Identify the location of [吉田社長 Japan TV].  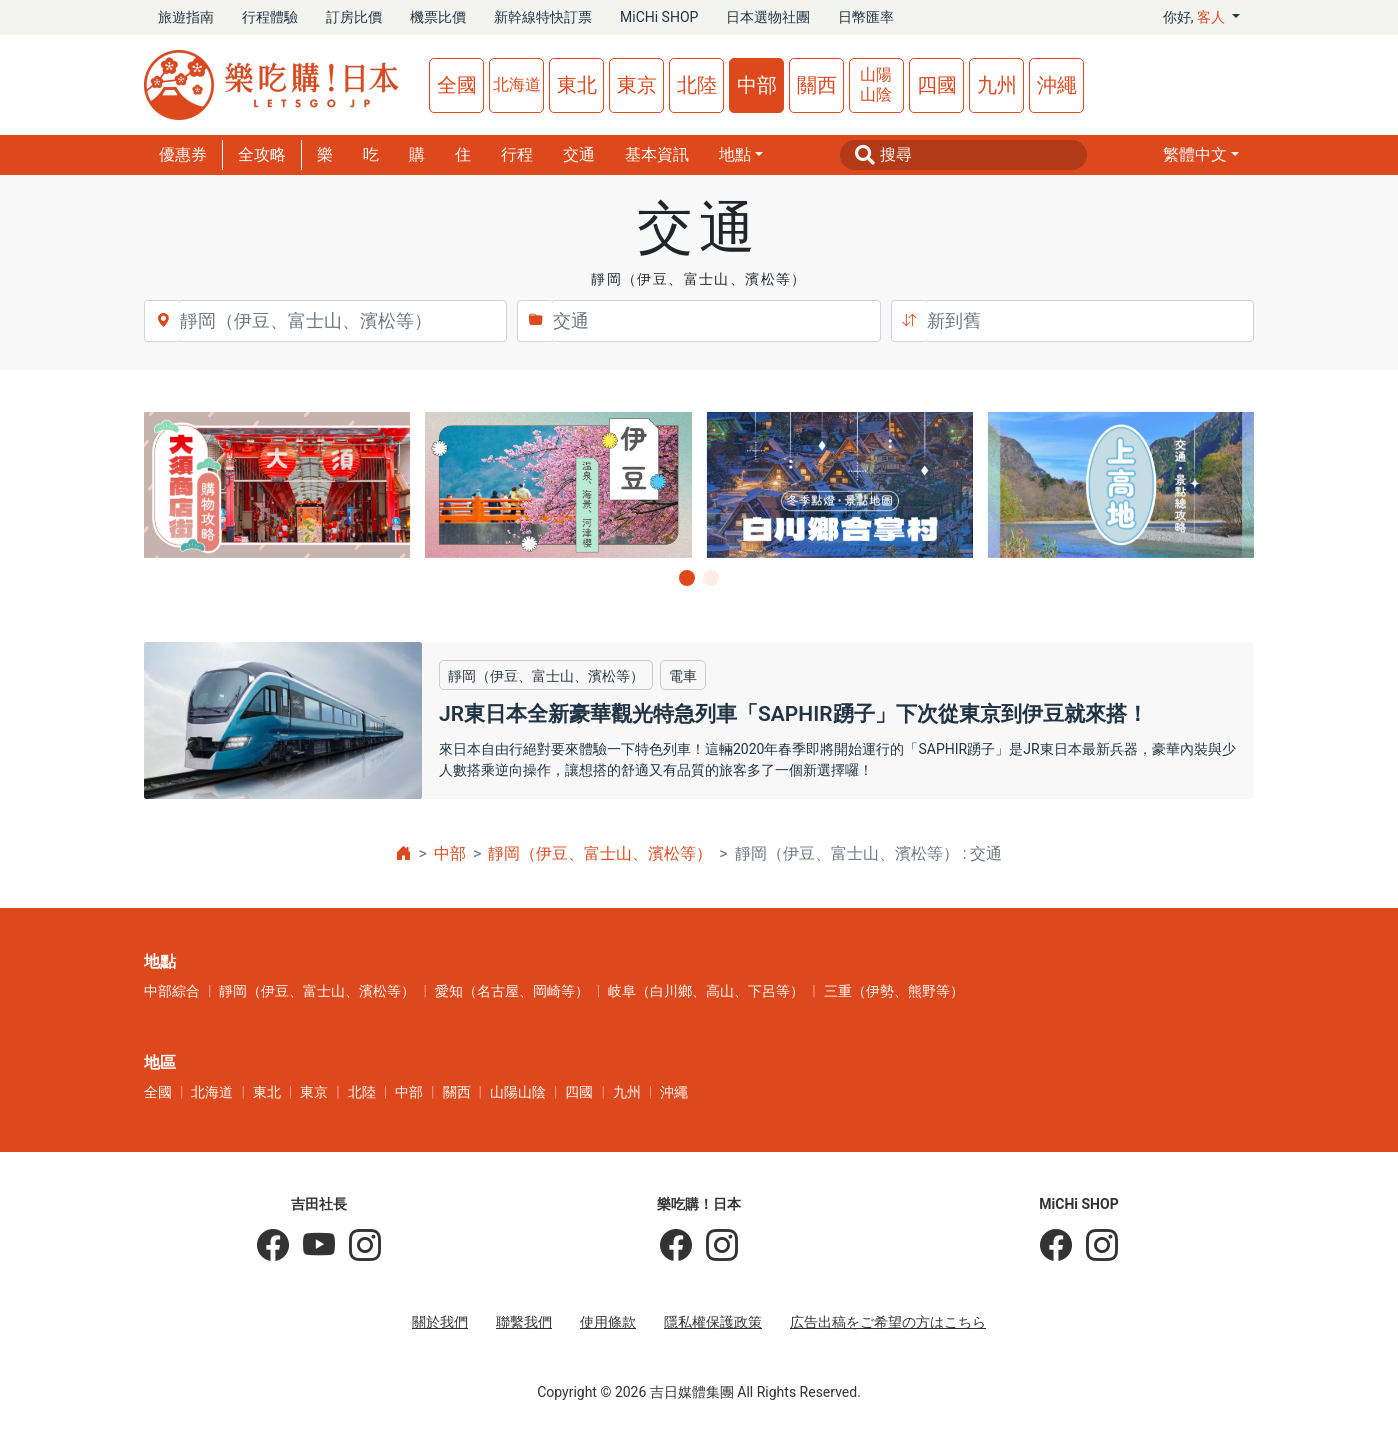
(312, 1246).